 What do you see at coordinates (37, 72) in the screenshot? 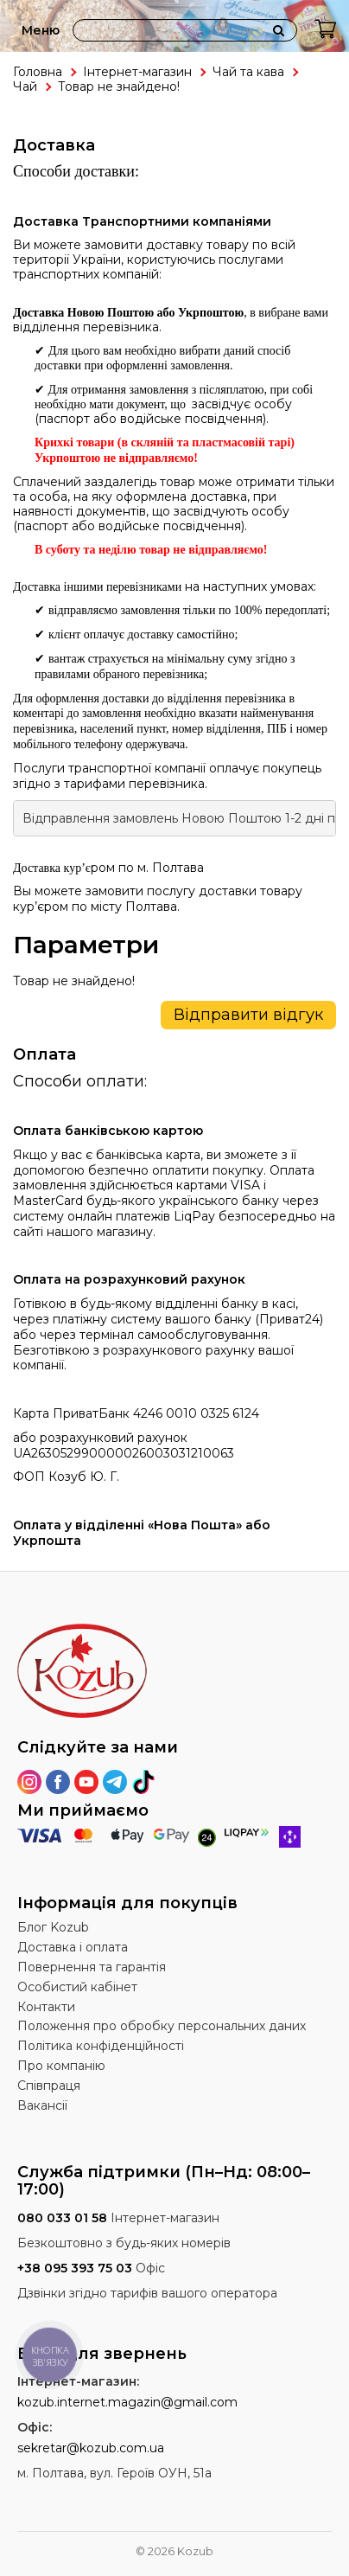
I see `Головна` at bounding box center [37, 72].